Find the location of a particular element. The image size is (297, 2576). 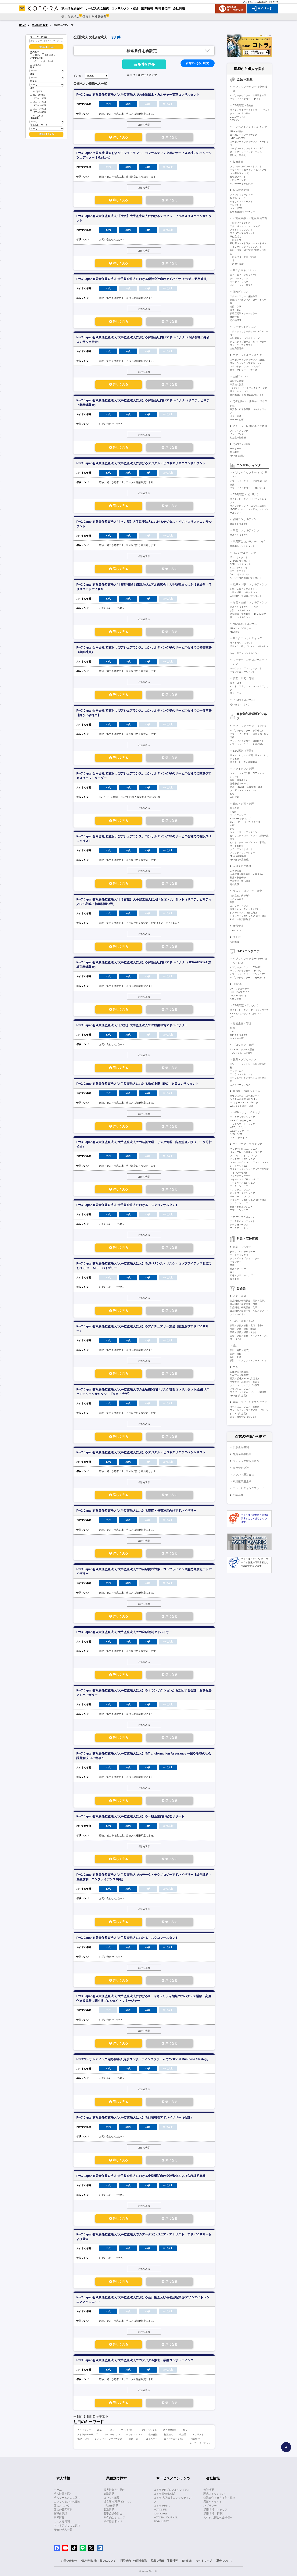

採用情報（新卒） is located at coordinates (214, 2513).